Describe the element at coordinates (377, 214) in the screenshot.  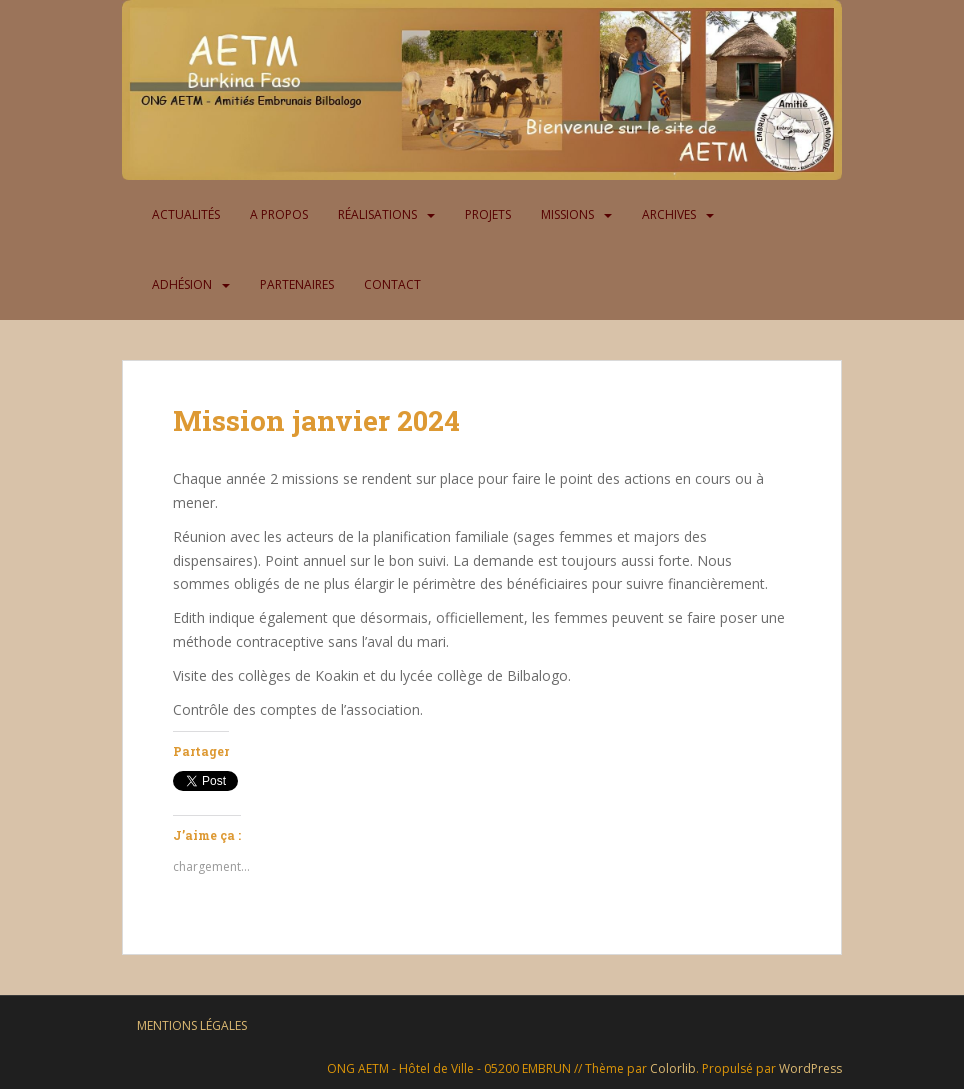
I see `Réalisations` at that location.